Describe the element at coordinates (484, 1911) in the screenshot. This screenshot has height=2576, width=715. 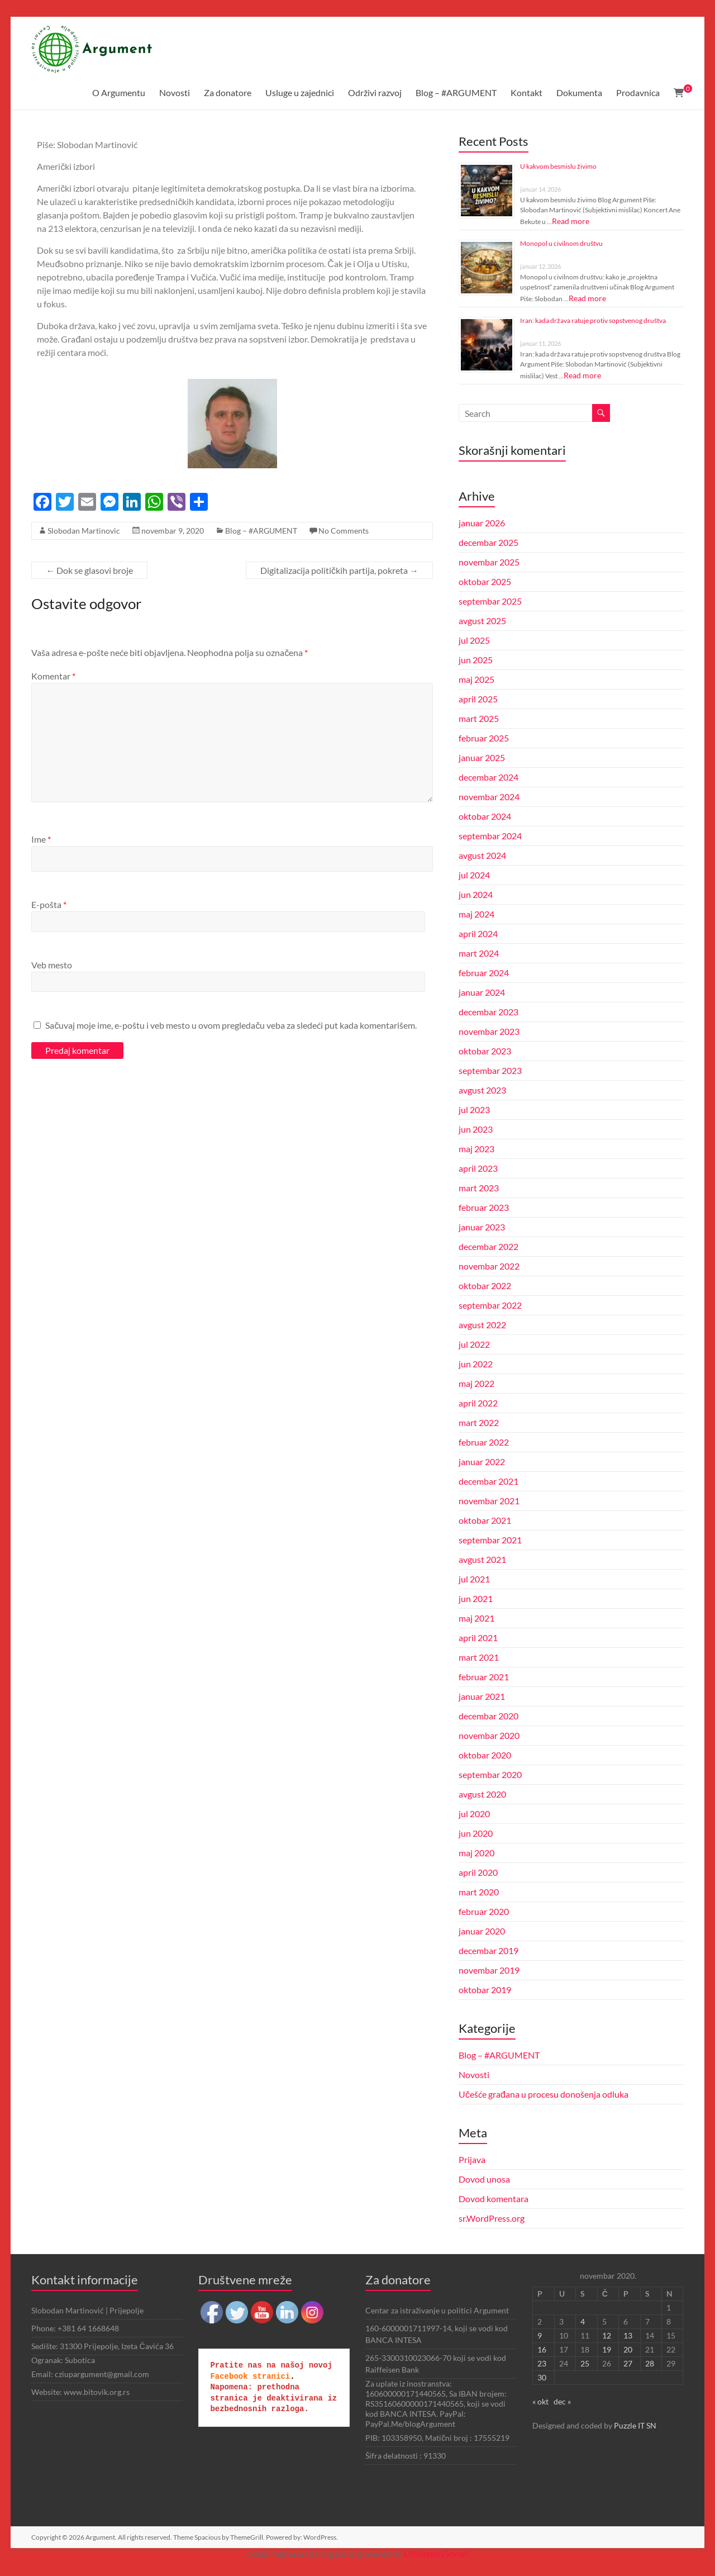
I see `februar 2020` at that location.